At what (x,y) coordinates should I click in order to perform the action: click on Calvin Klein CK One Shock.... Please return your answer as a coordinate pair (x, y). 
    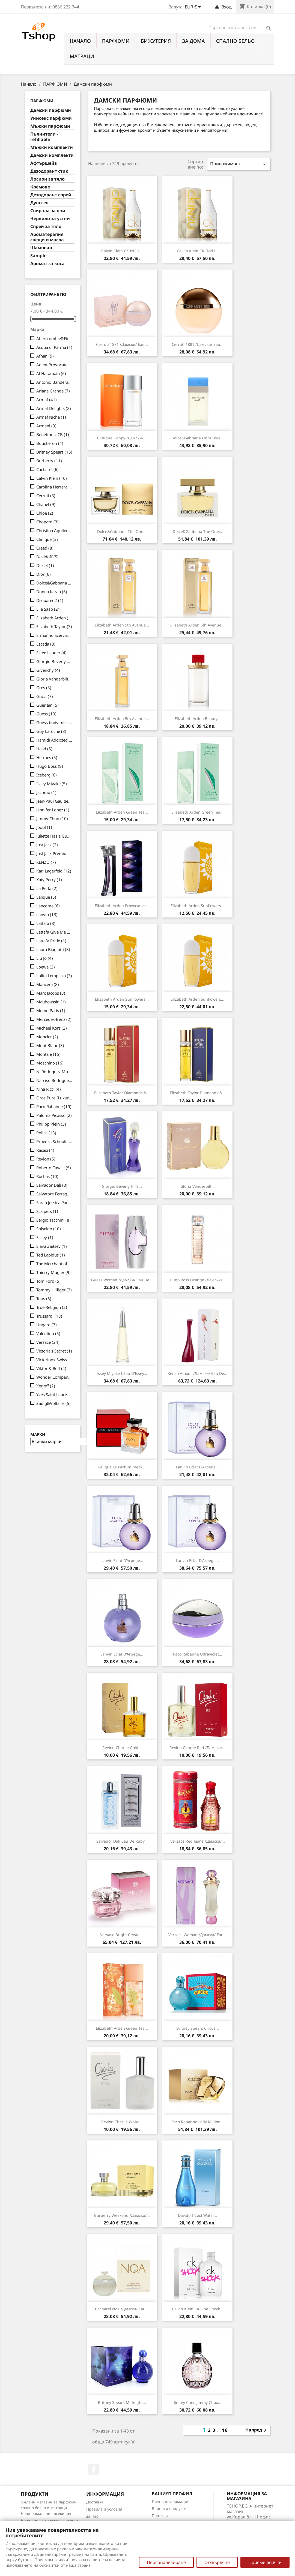
    Looking at the image, I should click on (197, 2308).